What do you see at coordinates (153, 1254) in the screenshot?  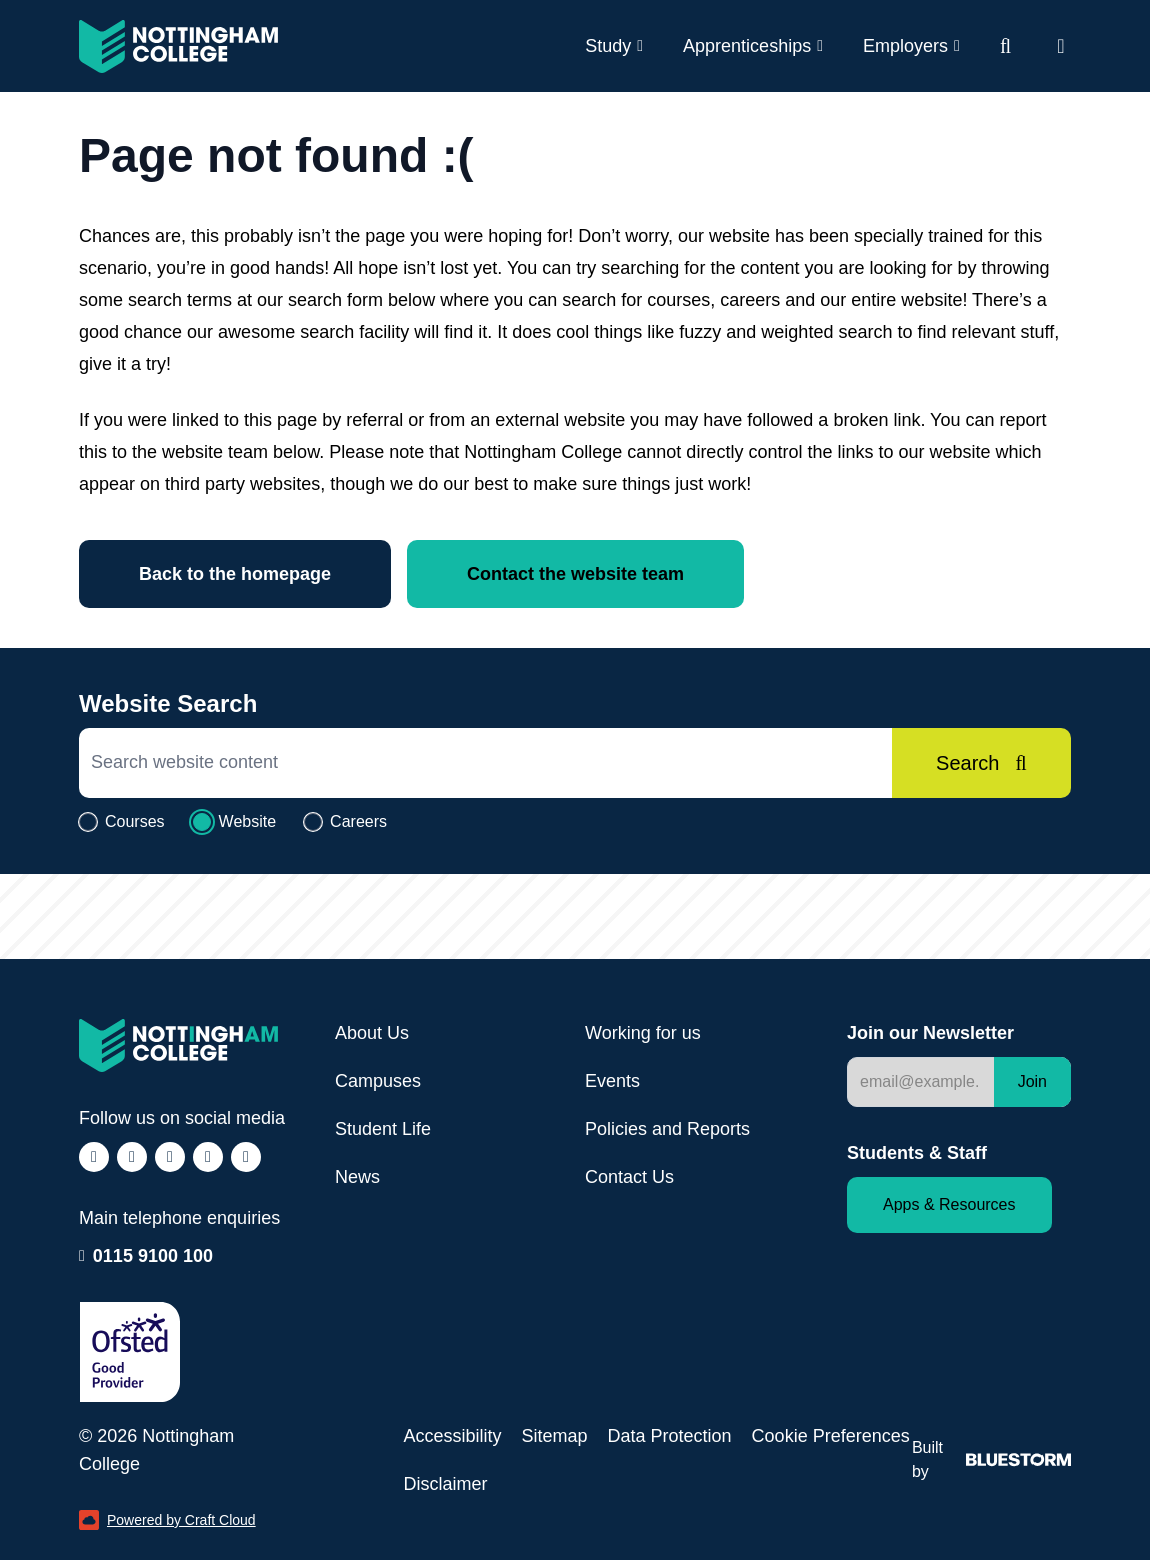 I see `0115 9100 100` at bounding box center [153, 1254].